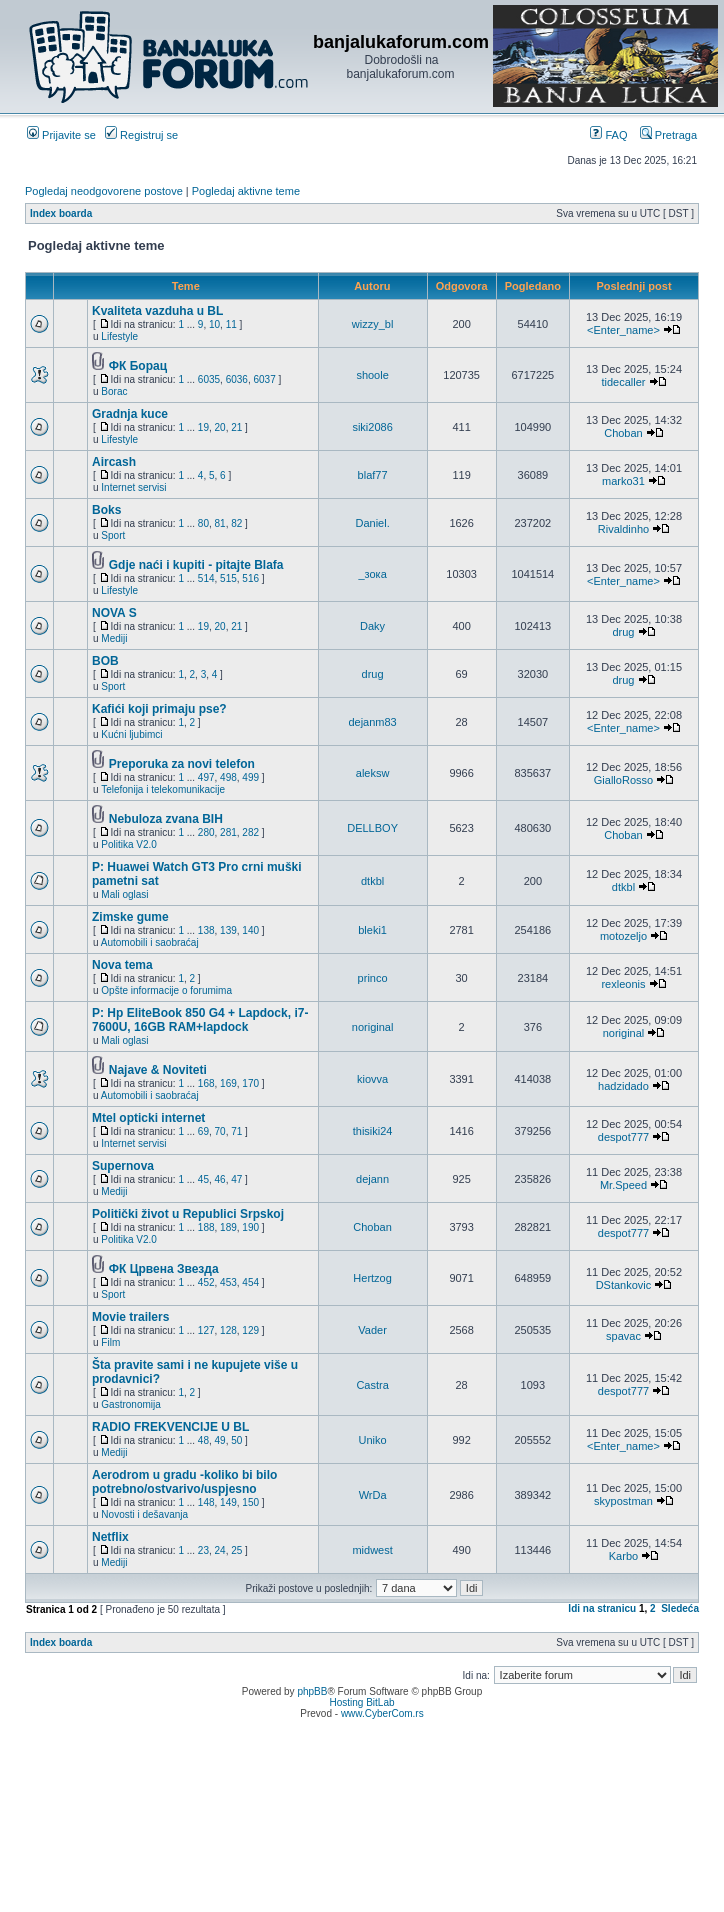 The width and height of the screenshot is (724, 1912). I want to click on Prijavite se, so click(61, 135).